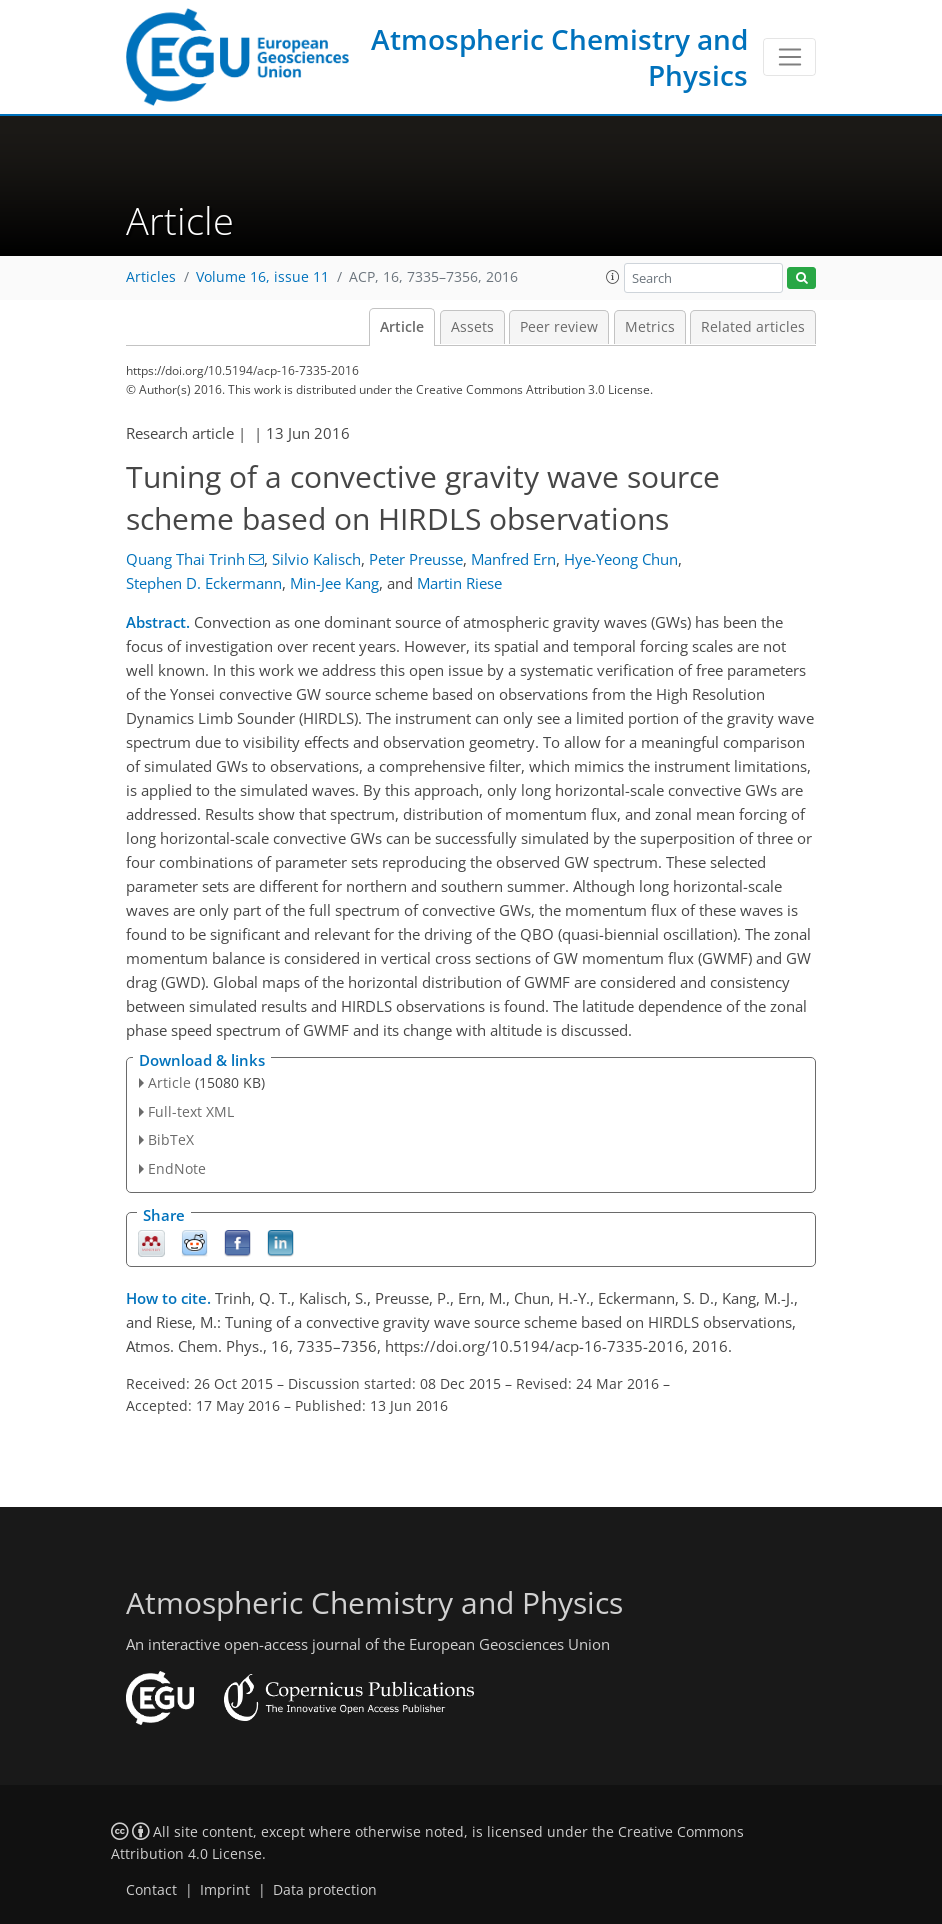 This screenshot has width=942, height=1924. Describe the element at coordinates (171, 1139) in the screenshot. I see `BibTeX` at that location.